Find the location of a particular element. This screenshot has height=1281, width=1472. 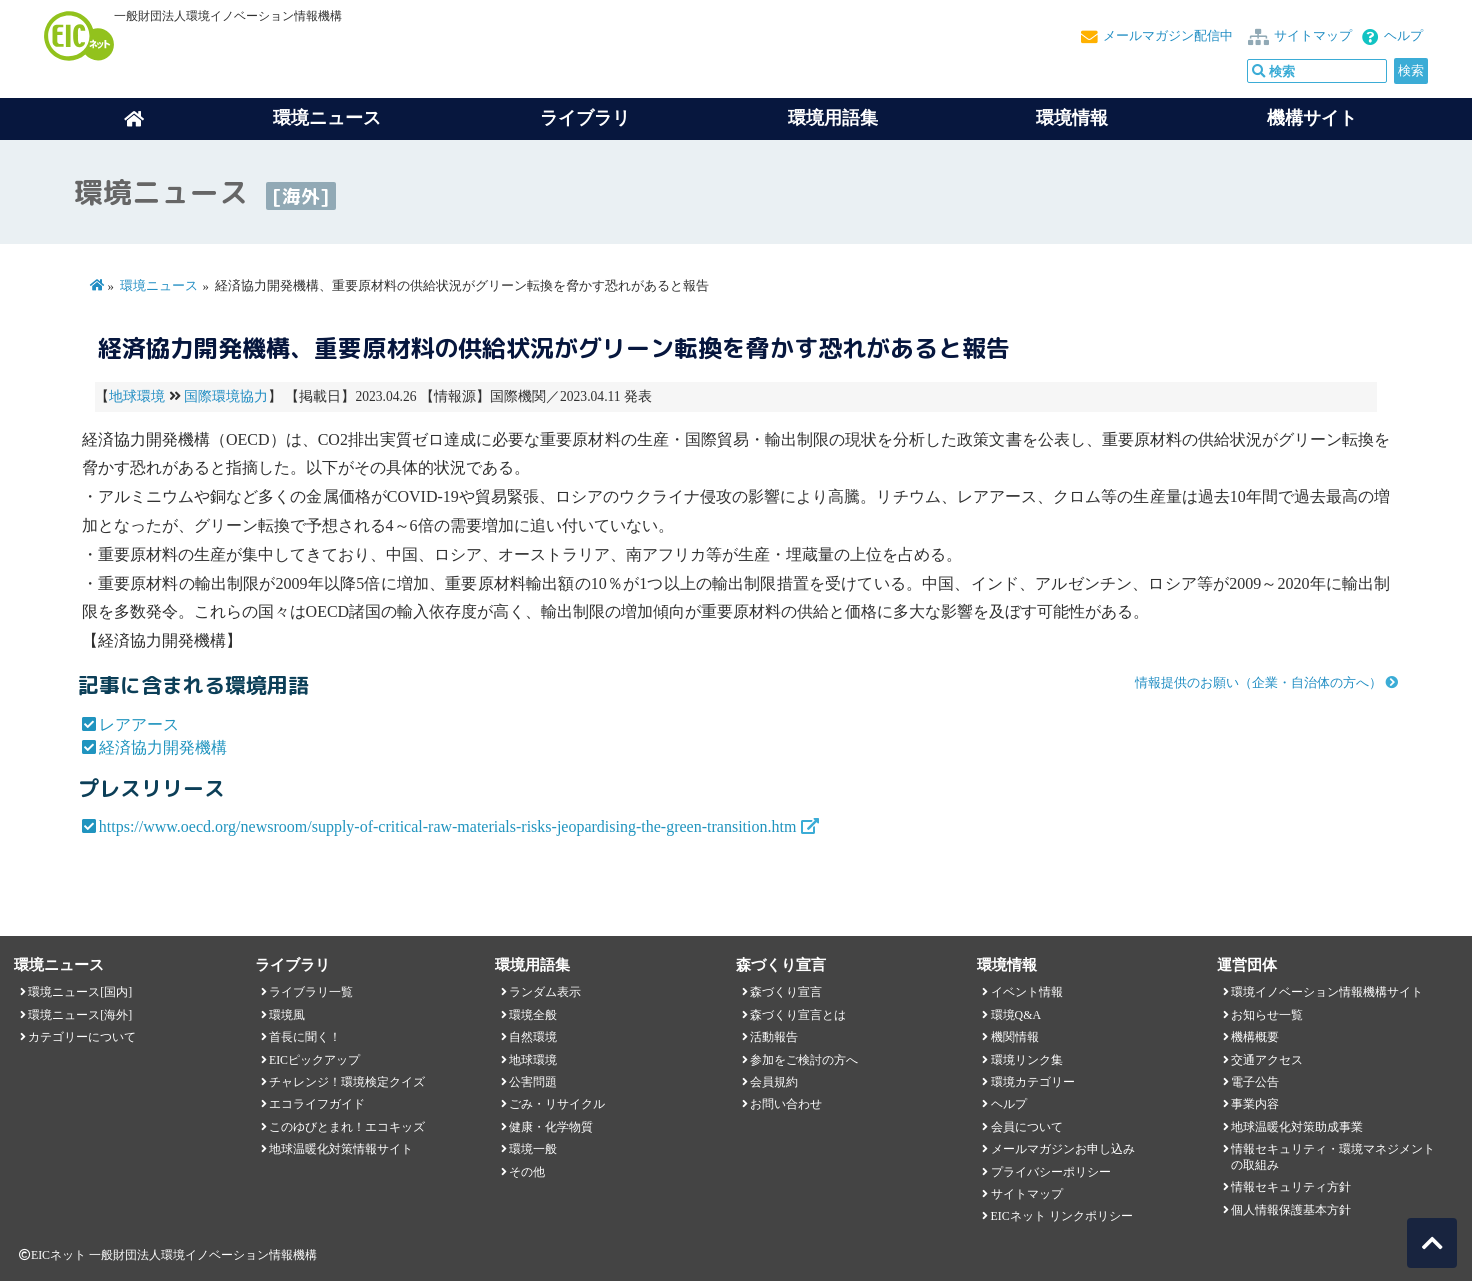

ライブラリ一覧 is located at coordinates (311, 992).